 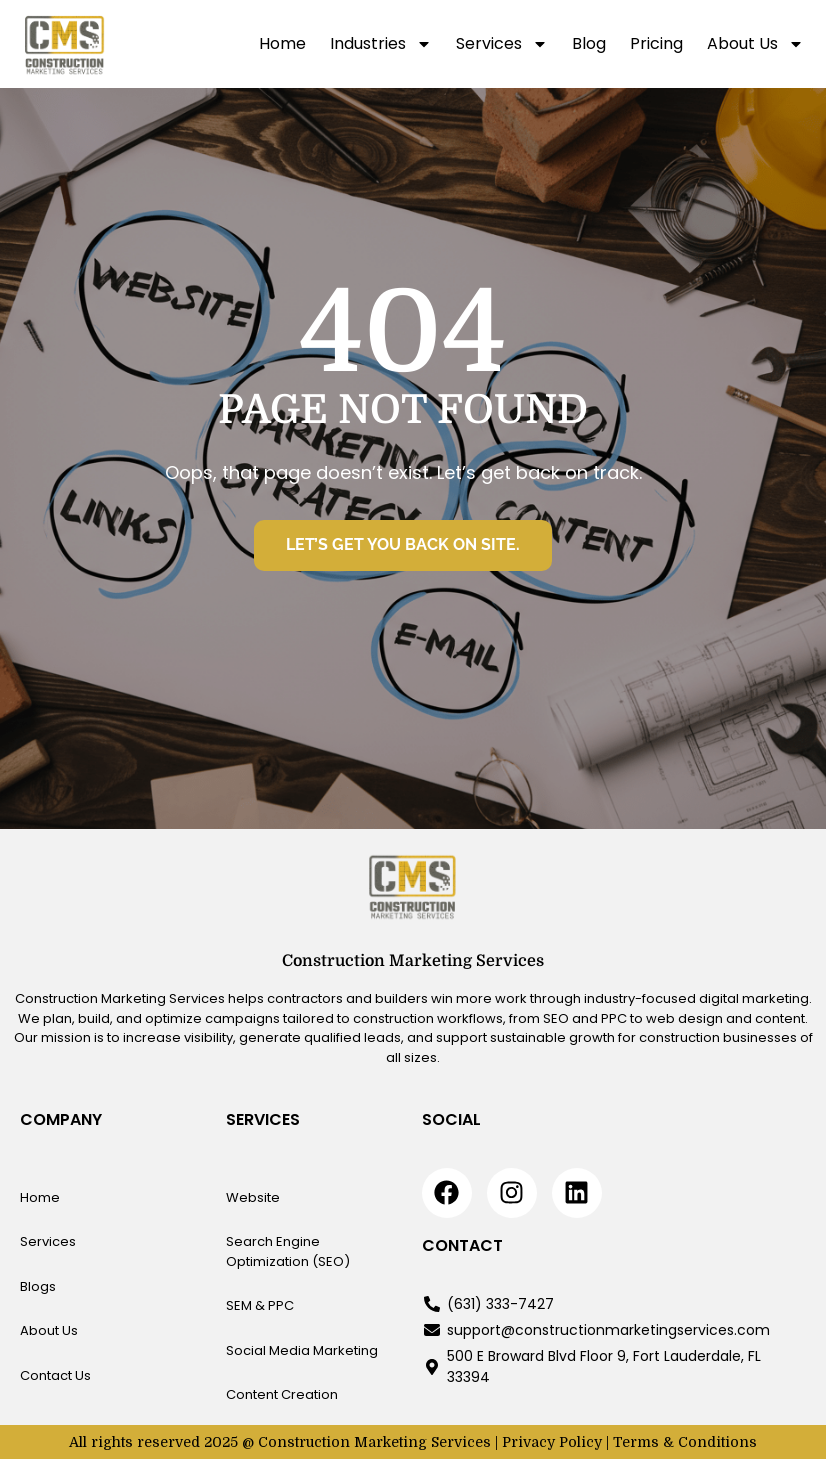 I want to click on Home, so click(x=282, y=43).